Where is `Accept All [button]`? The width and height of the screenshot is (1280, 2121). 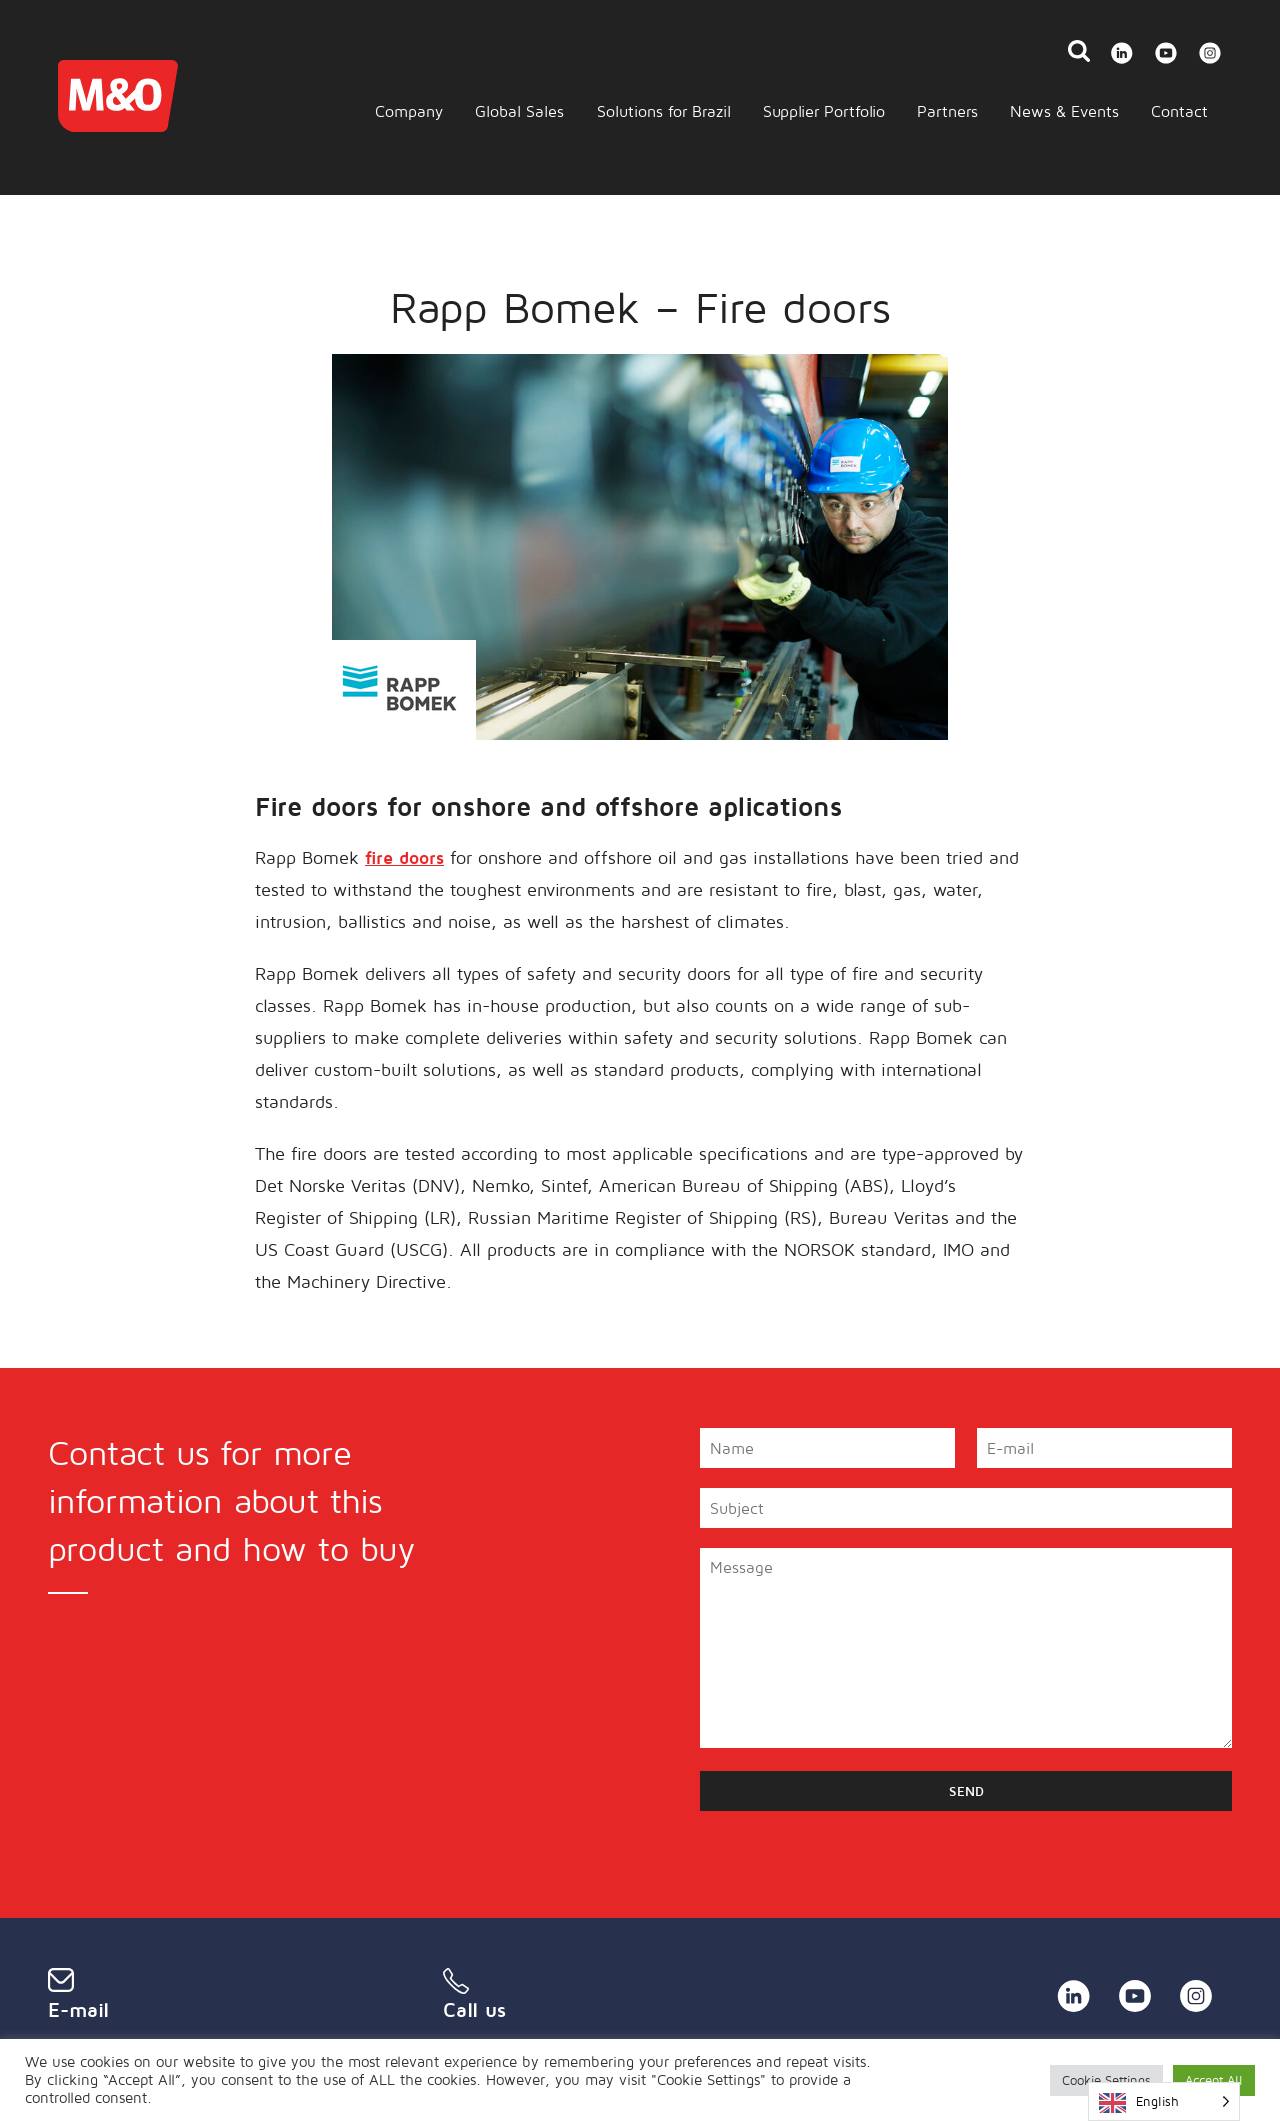 Accept All [button] is located at coordinates (1214, 2080).